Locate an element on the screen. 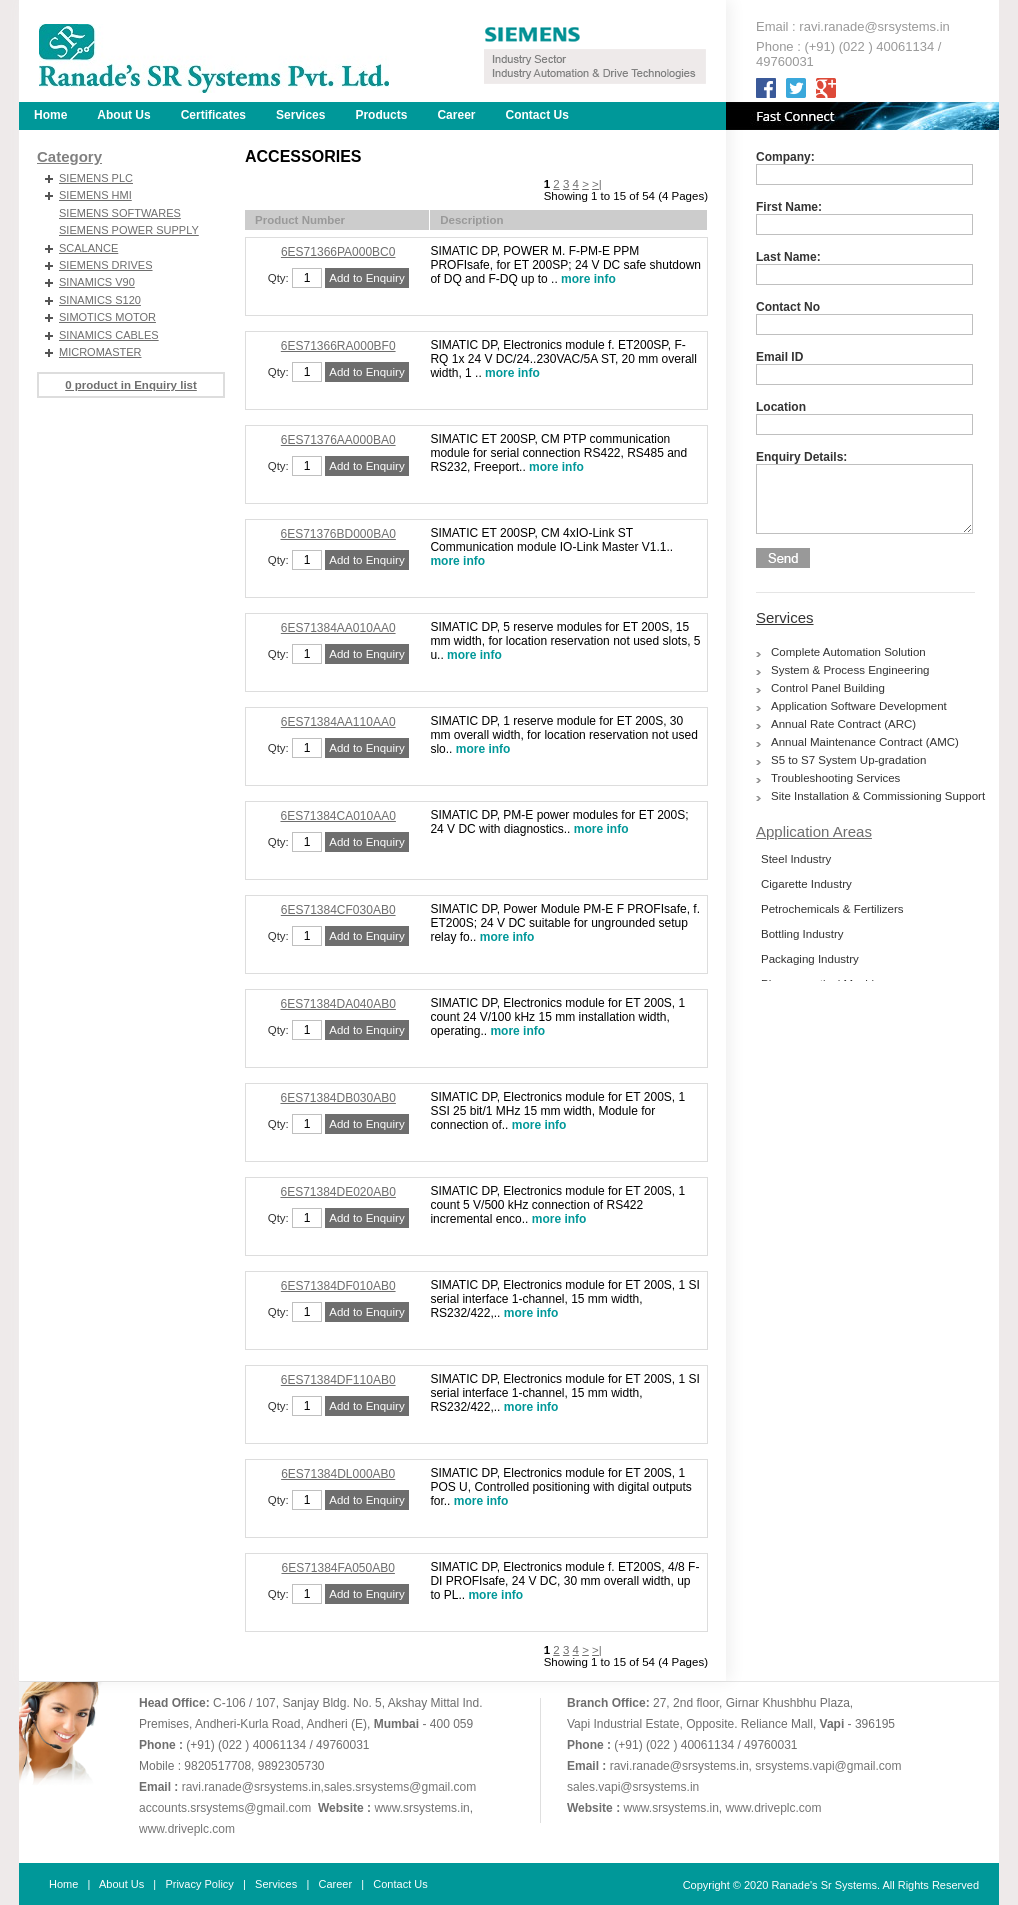 The width and height of the screenshot is (1018, 1905). 6ES71366RA000BF0 is located at coordinates (338, 346).